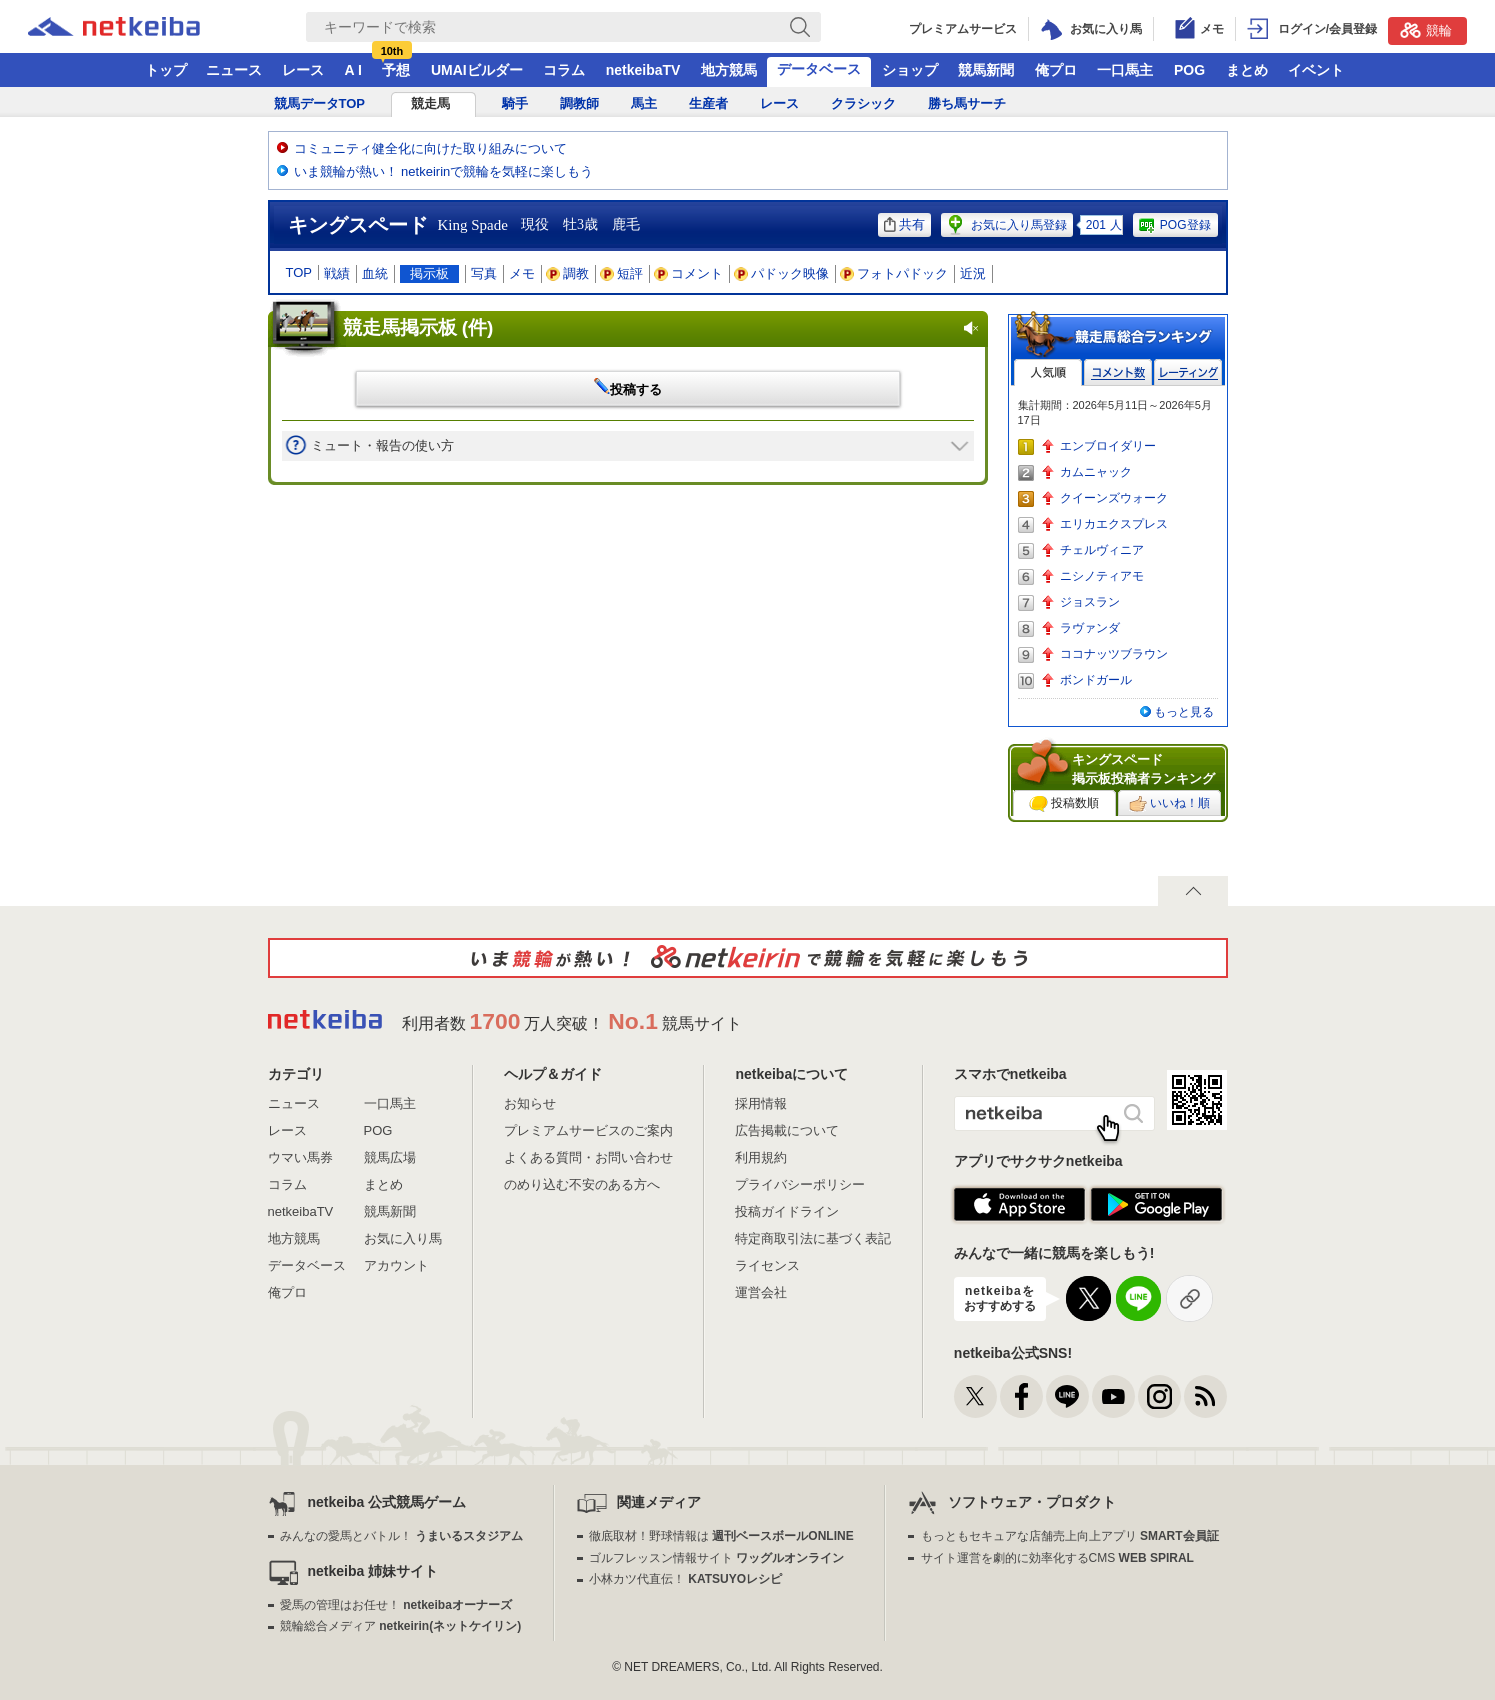 The image size is (1495, 1700). Describe the element at coordinates (375, 273) in the screenshot. I see `血統` at that location.